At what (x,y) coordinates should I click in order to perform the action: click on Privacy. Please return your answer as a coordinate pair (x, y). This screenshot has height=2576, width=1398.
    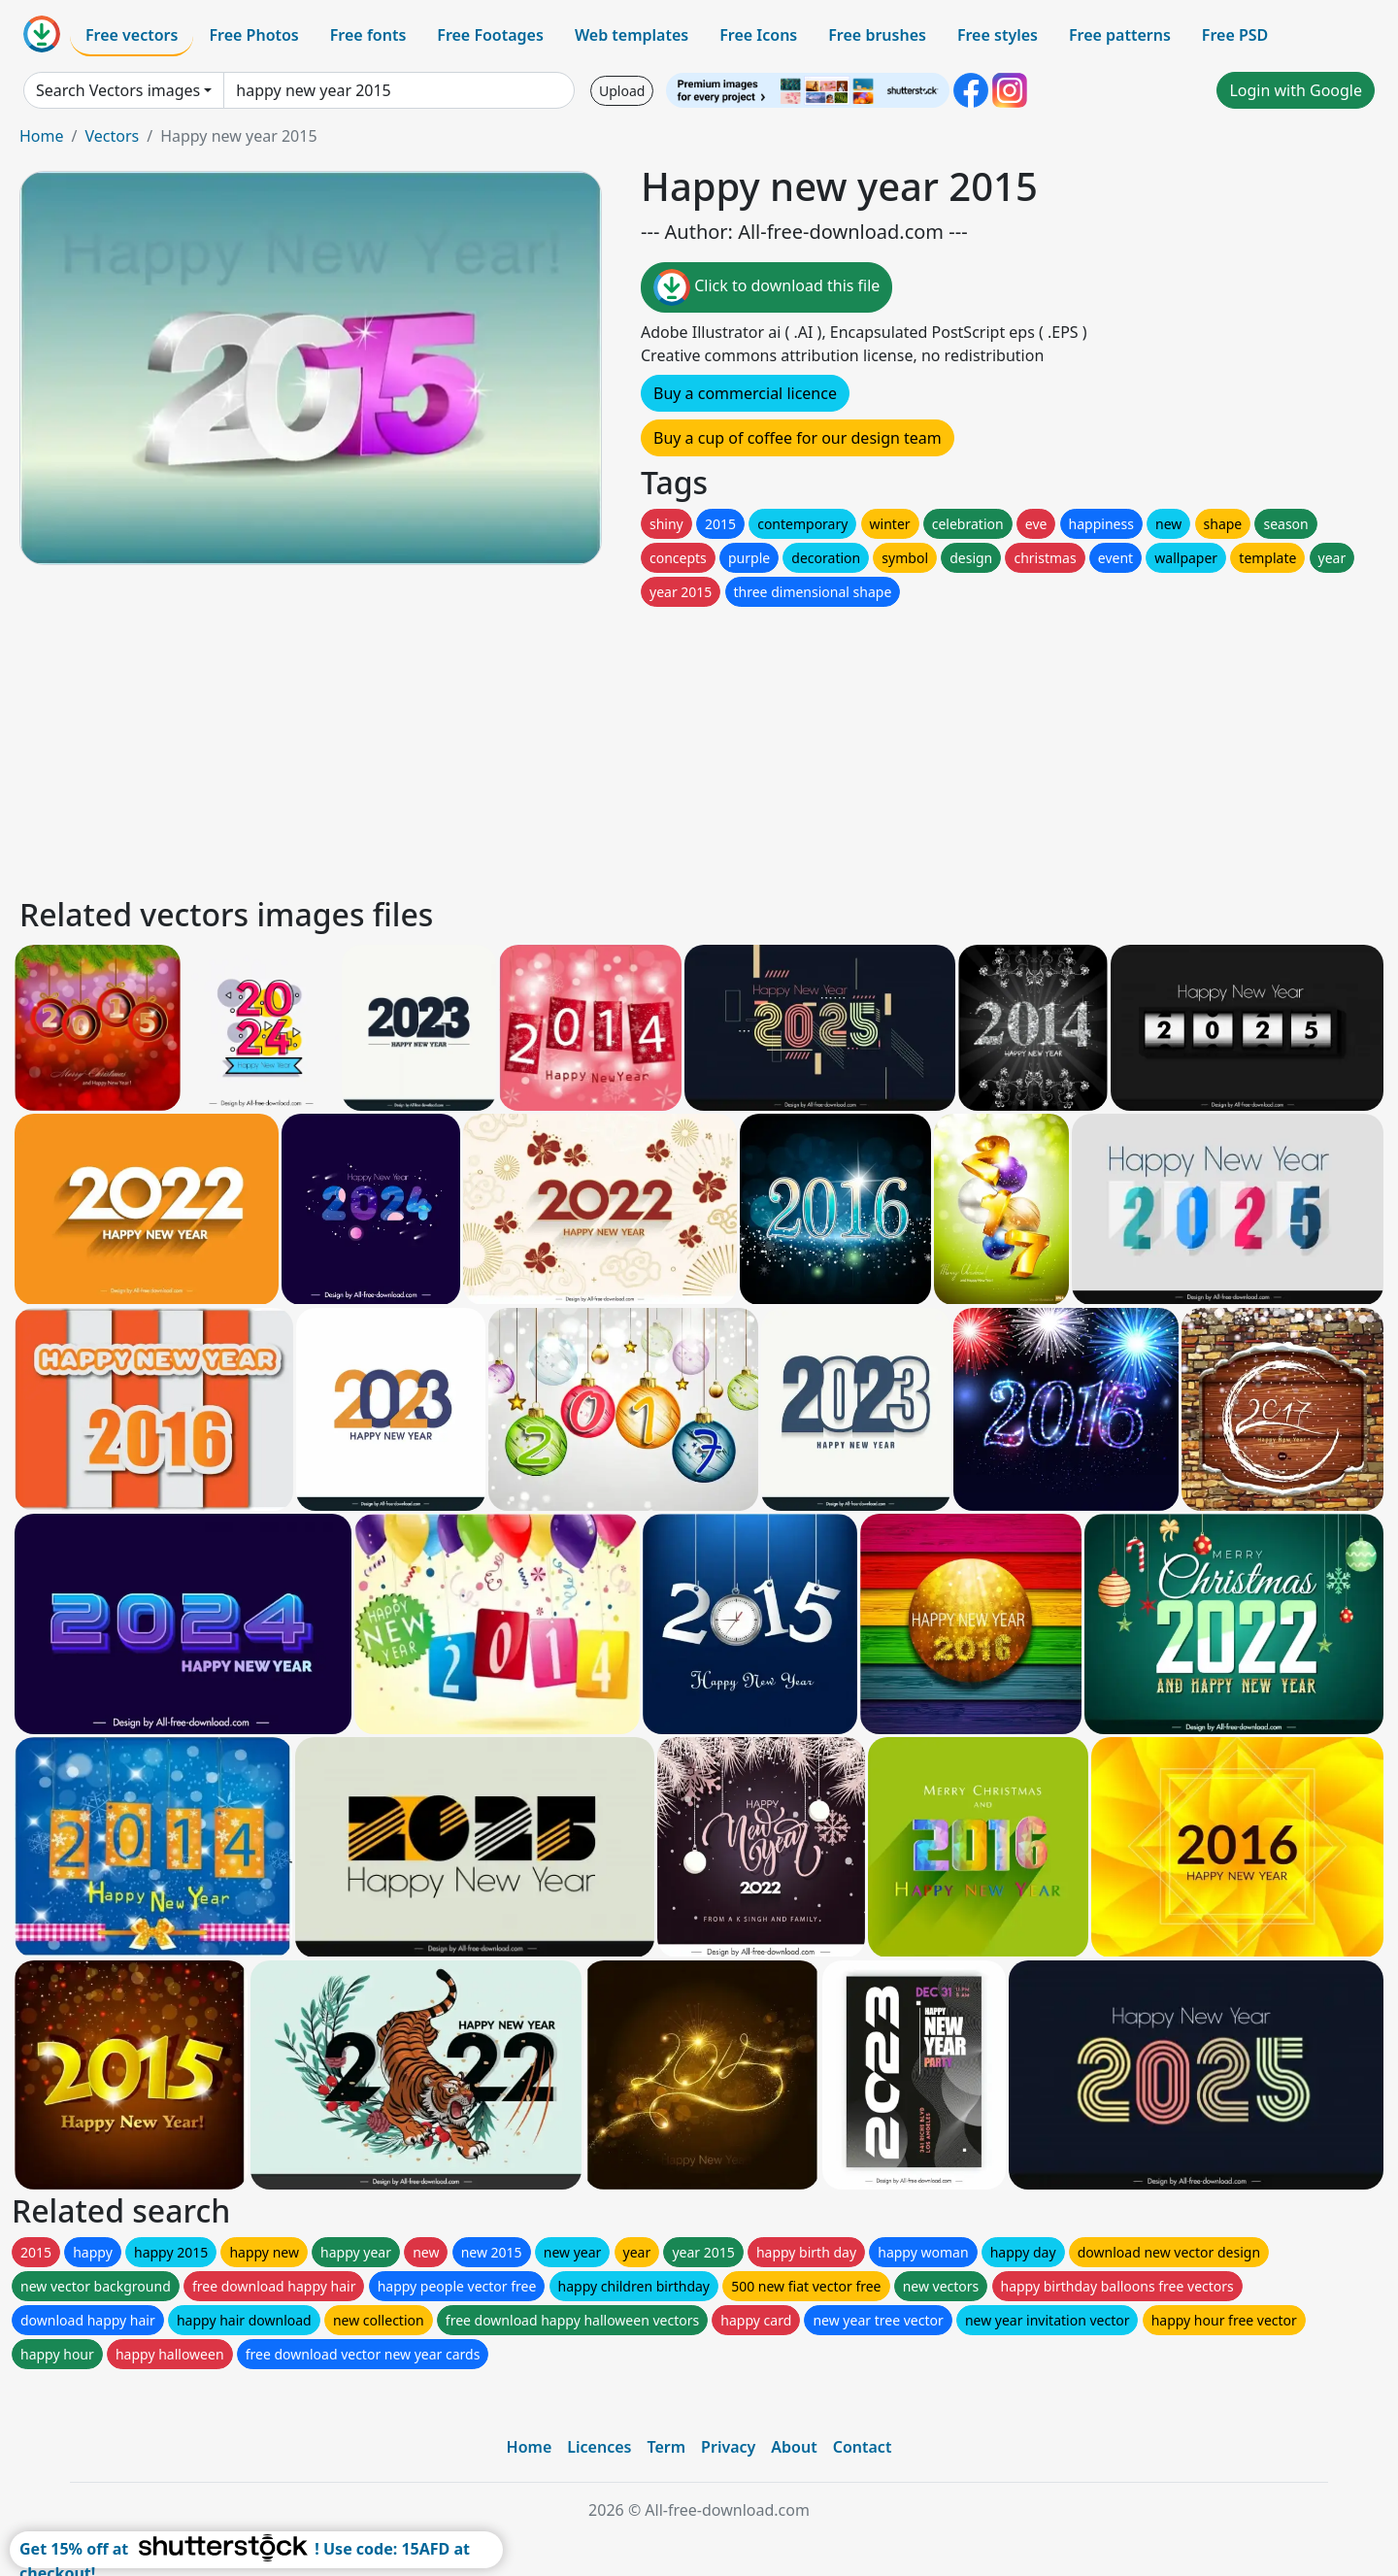
    Looking at the image, I should click on (728, 2447).